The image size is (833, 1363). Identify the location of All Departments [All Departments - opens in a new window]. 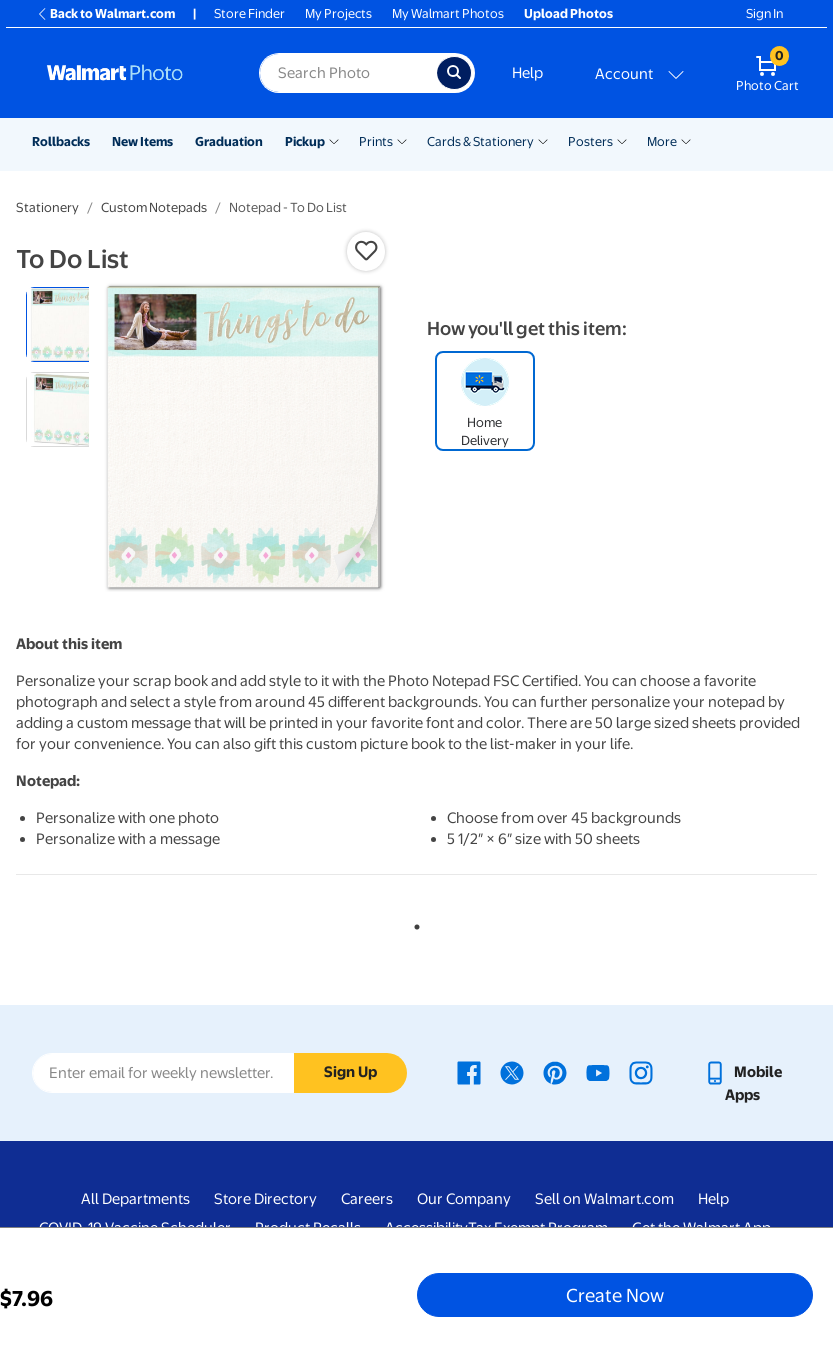
(135, 1199).